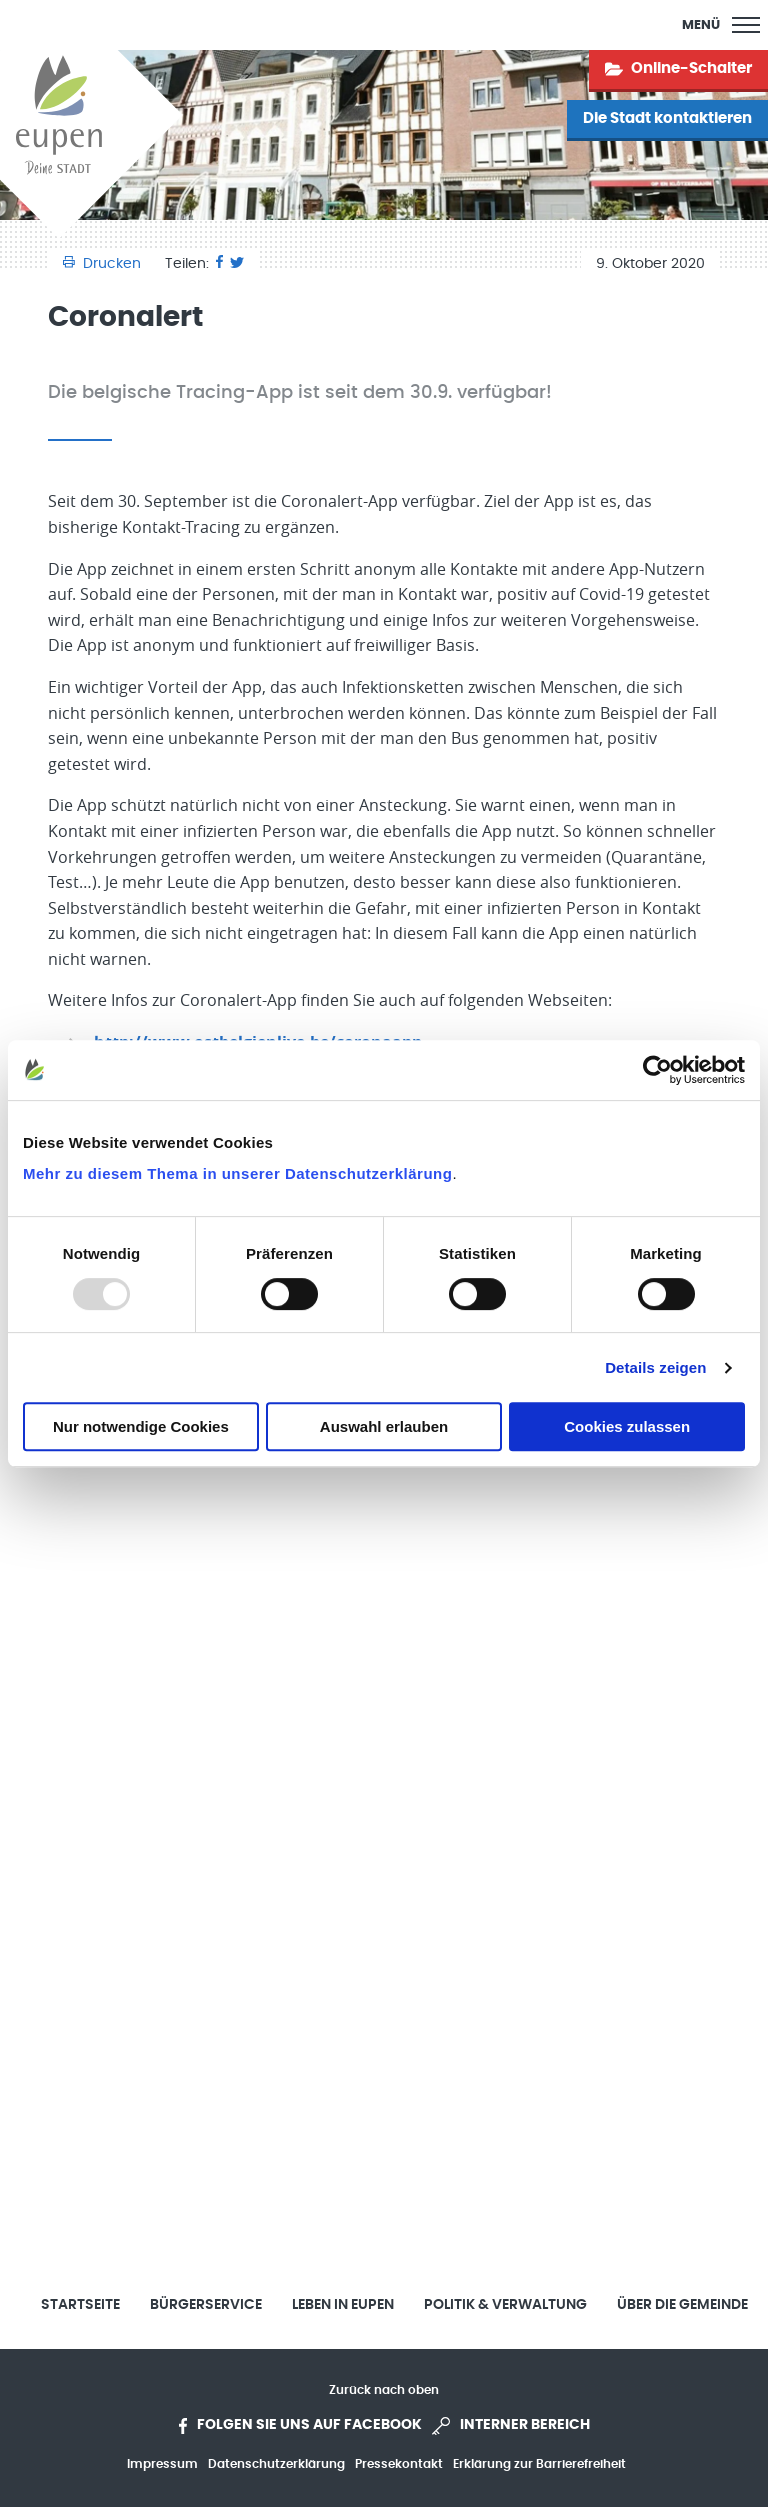 The image size is (768, 2507). Describe the element at coordinates (141, 1426) in the screenshot. I see `Nur notwendige Cookies` at that location.